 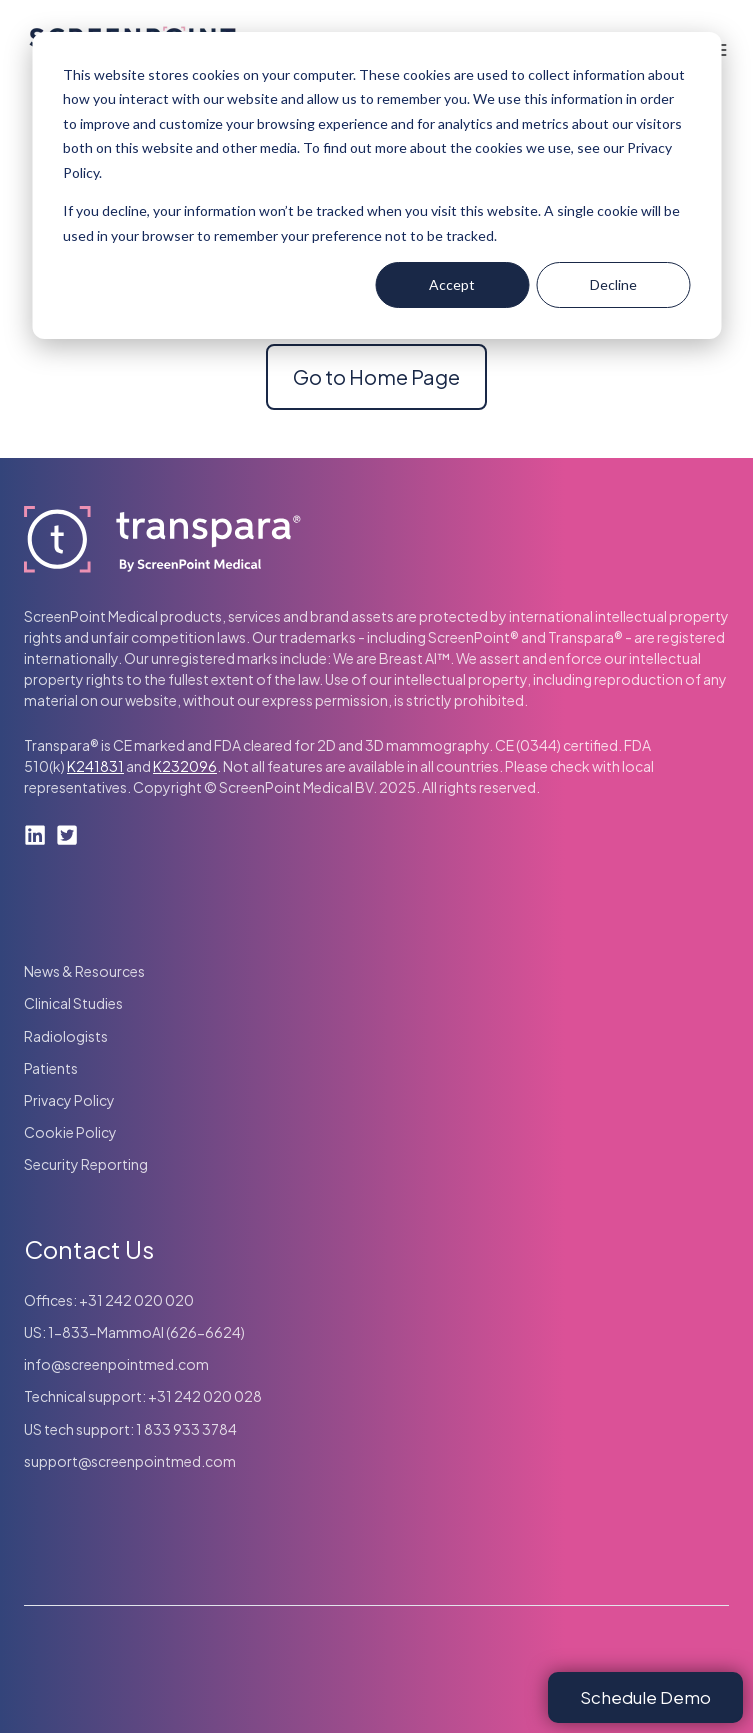 I want to click on Security Reporting, so click(x=86, y=1164).